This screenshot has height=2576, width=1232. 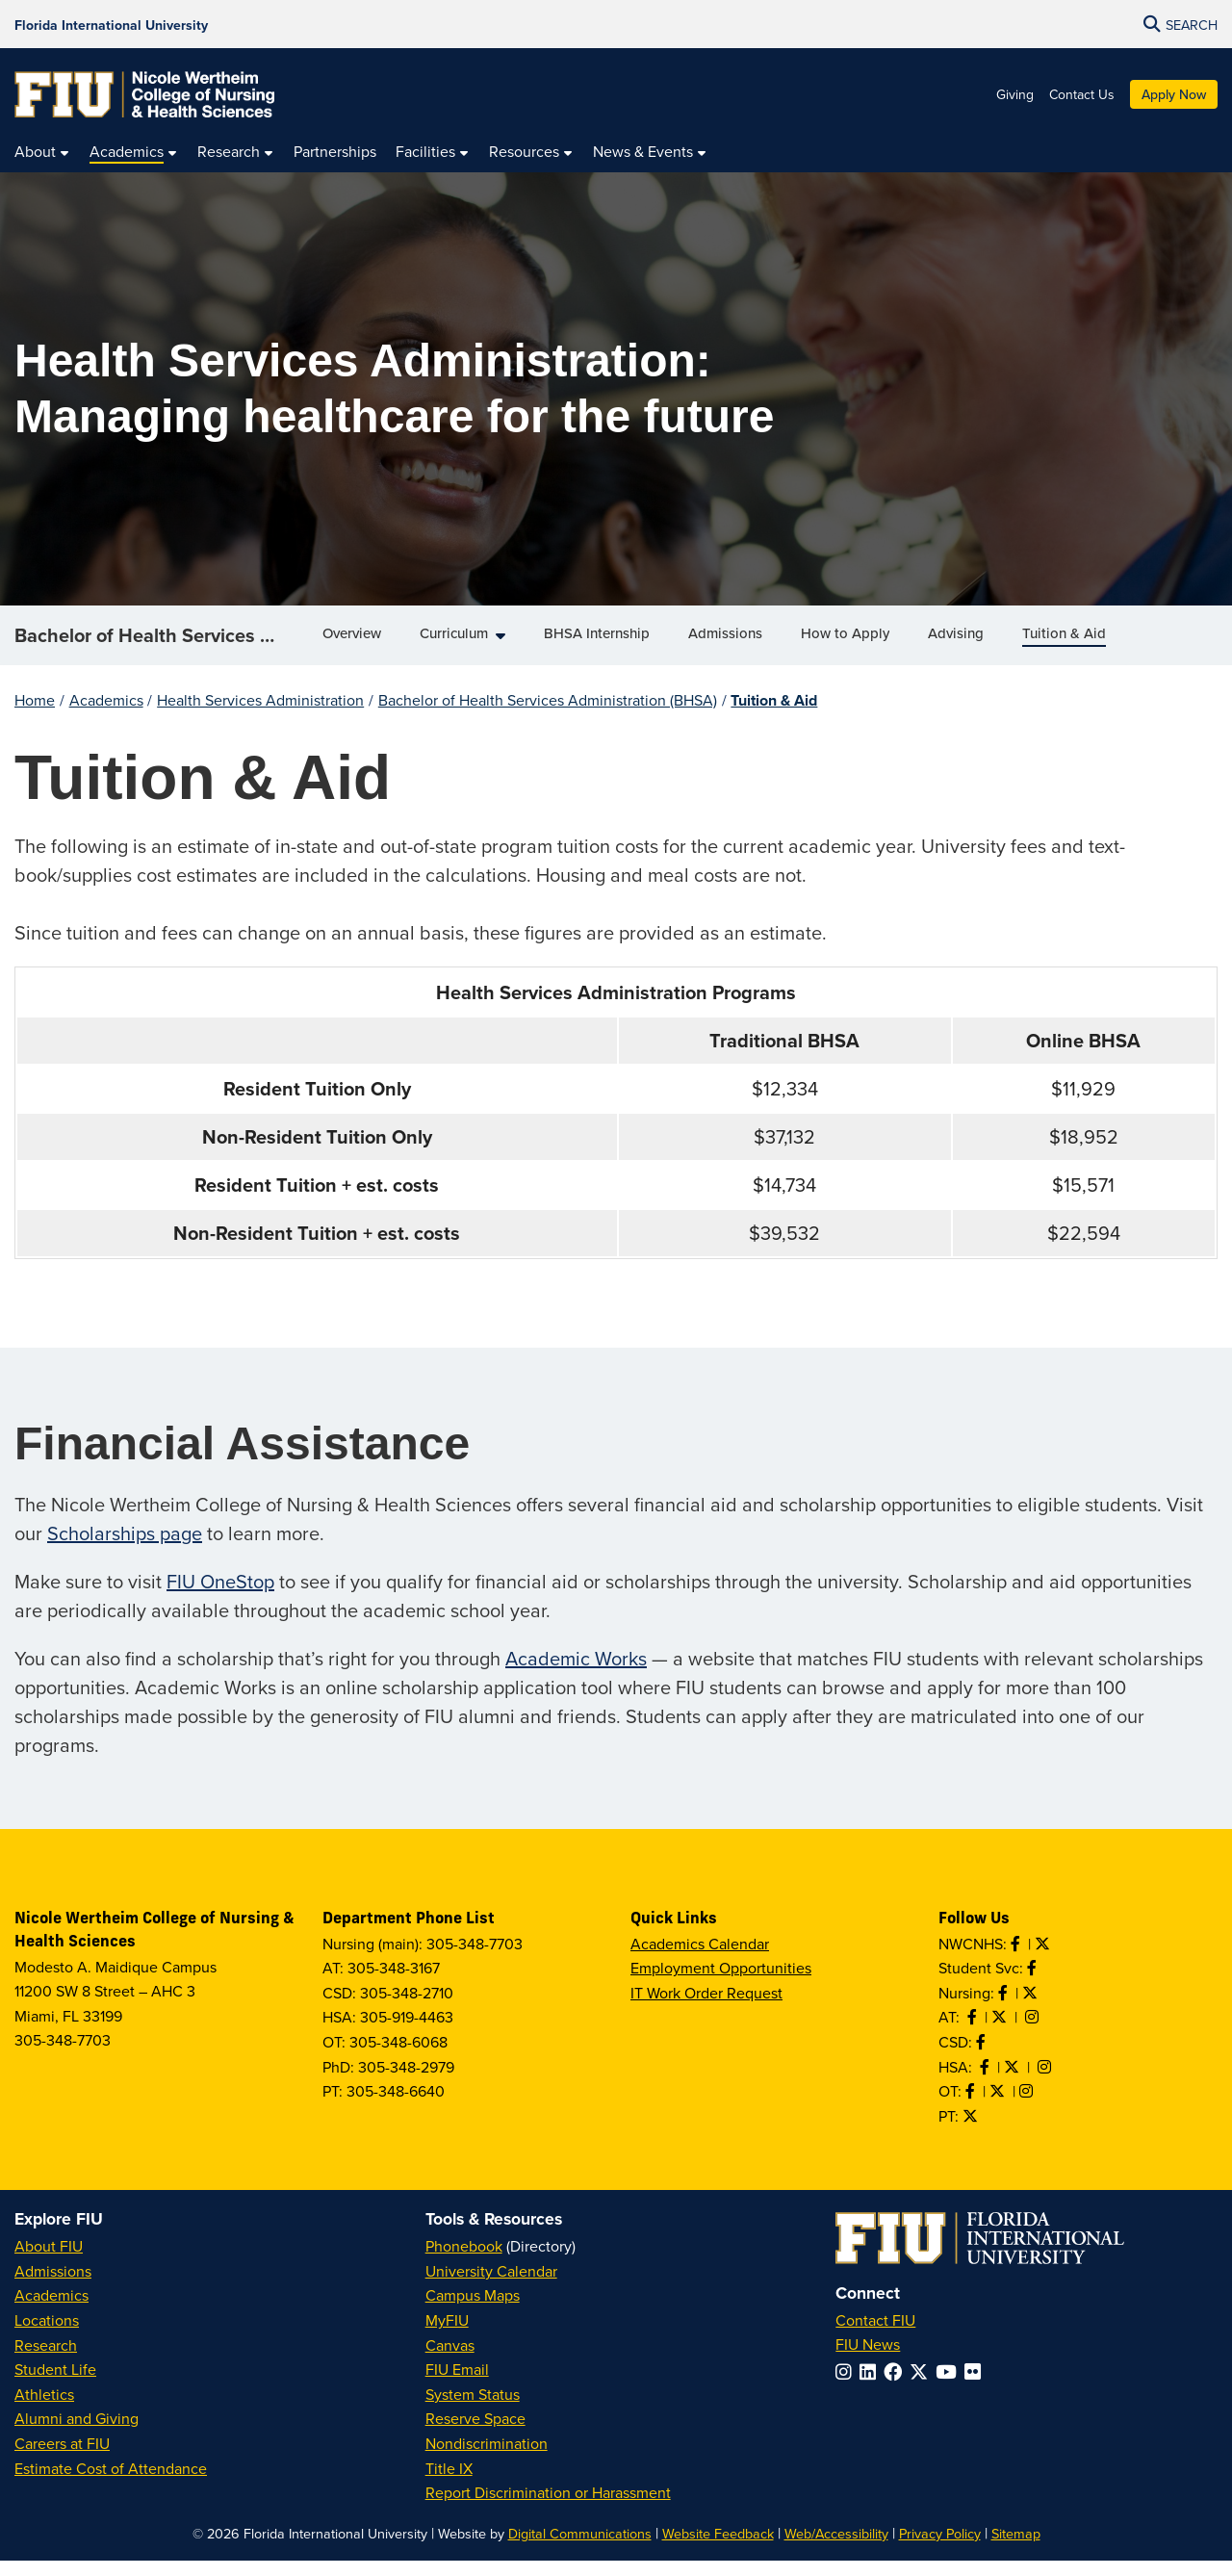 I want to click on Estimate Cost of Attendance, so click(x=110, y=2483).